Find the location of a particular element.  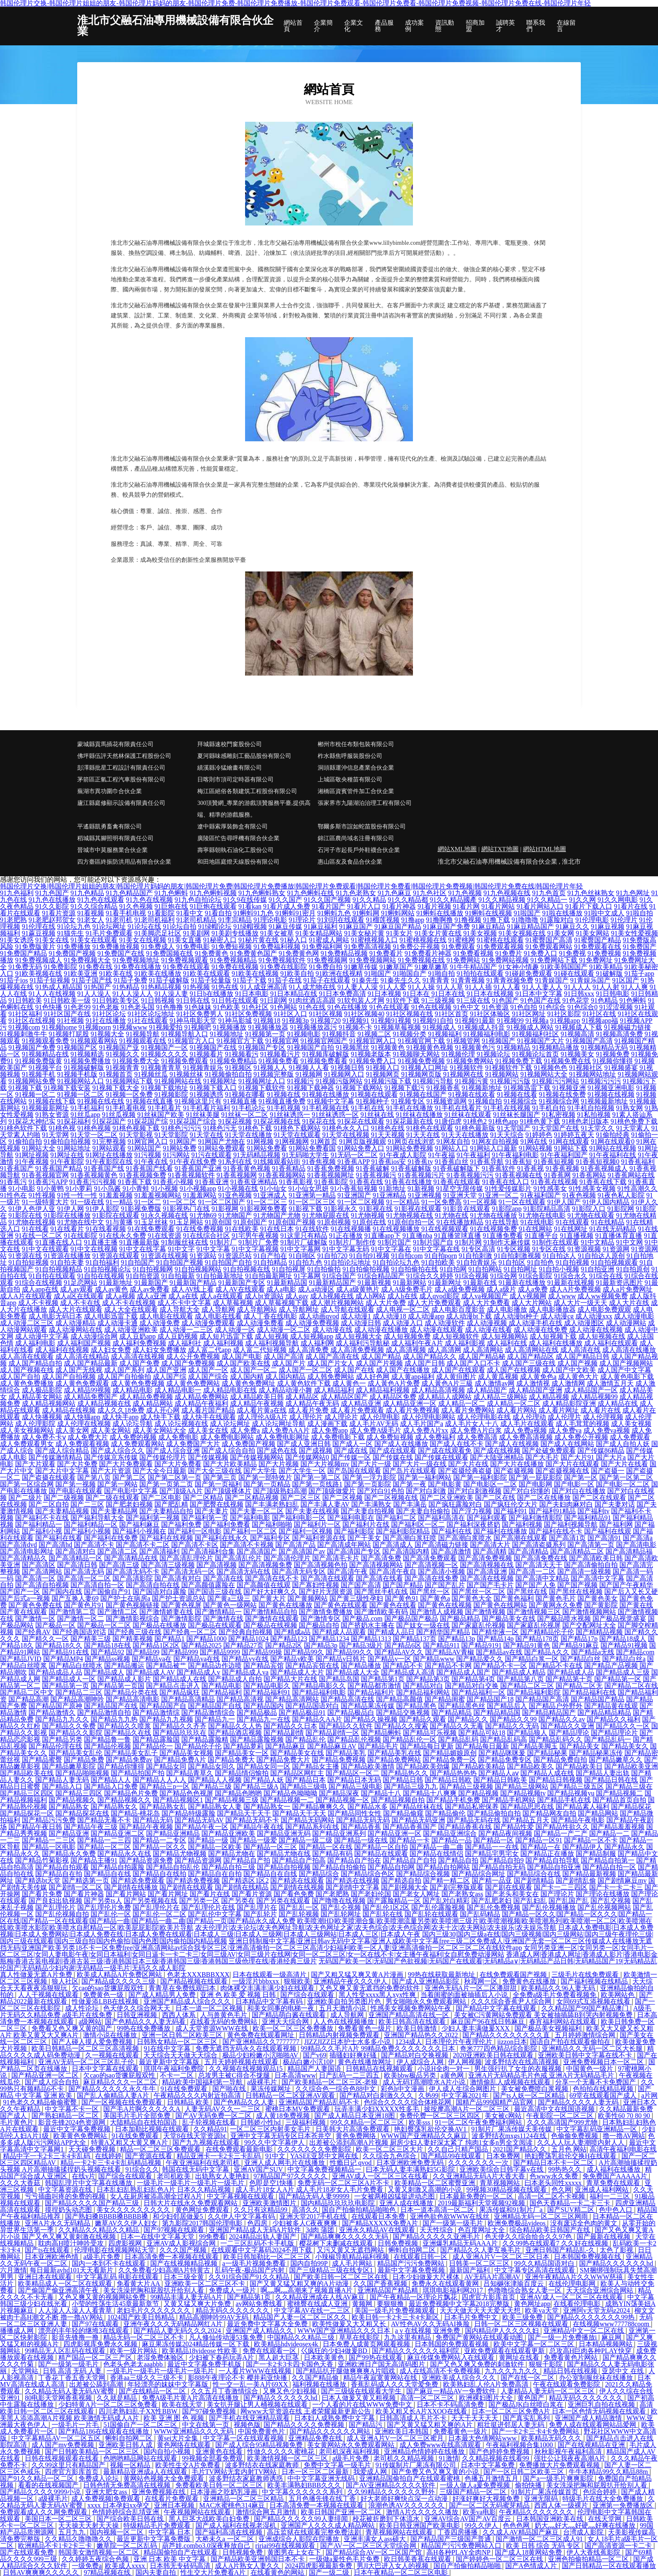

91绿帽视频 is located at coordinates (250, 926).